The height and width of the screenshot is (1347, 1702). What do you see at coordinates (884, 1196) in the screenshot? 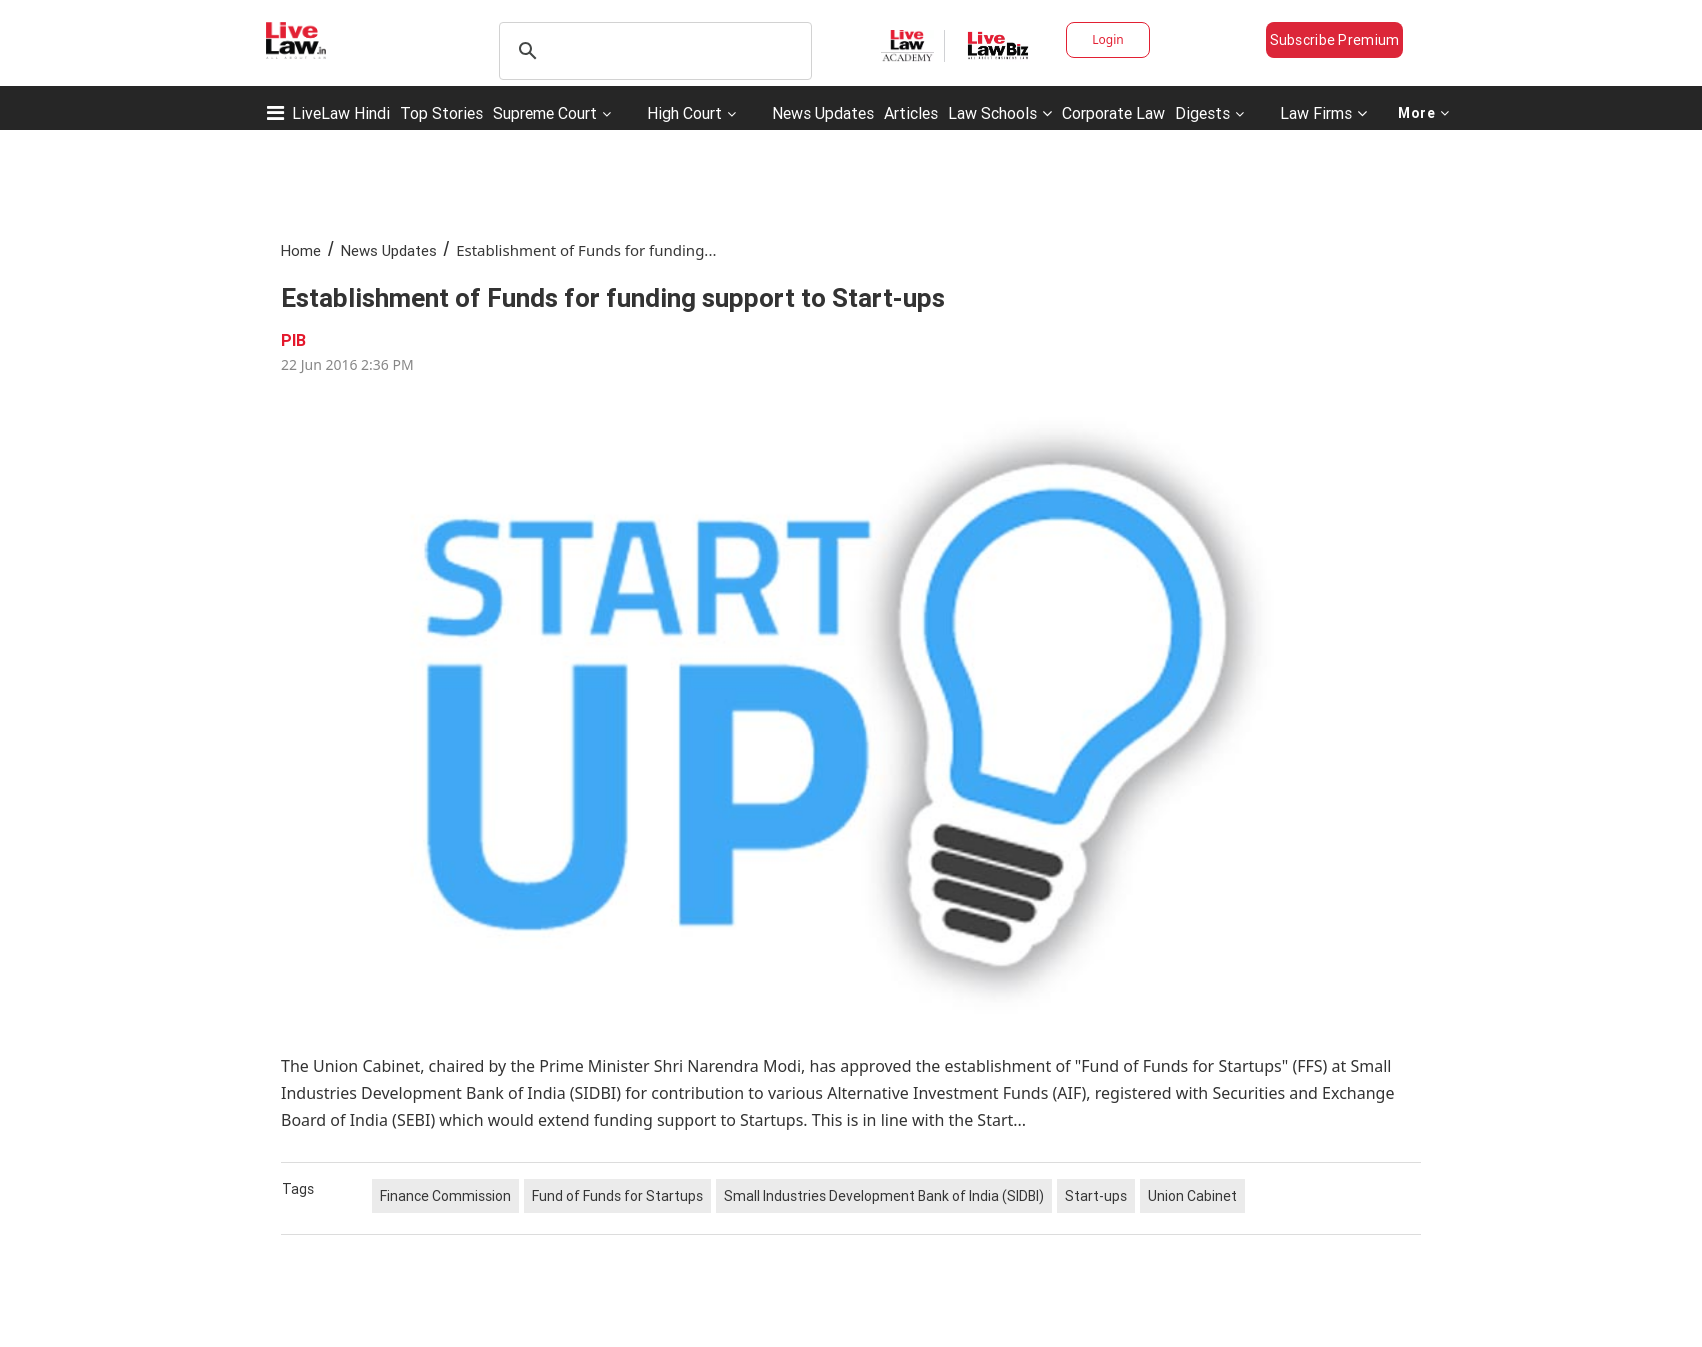
I see `Small Industries Development Bank of India (SIDBI)` at bounding box center [884, 1196].